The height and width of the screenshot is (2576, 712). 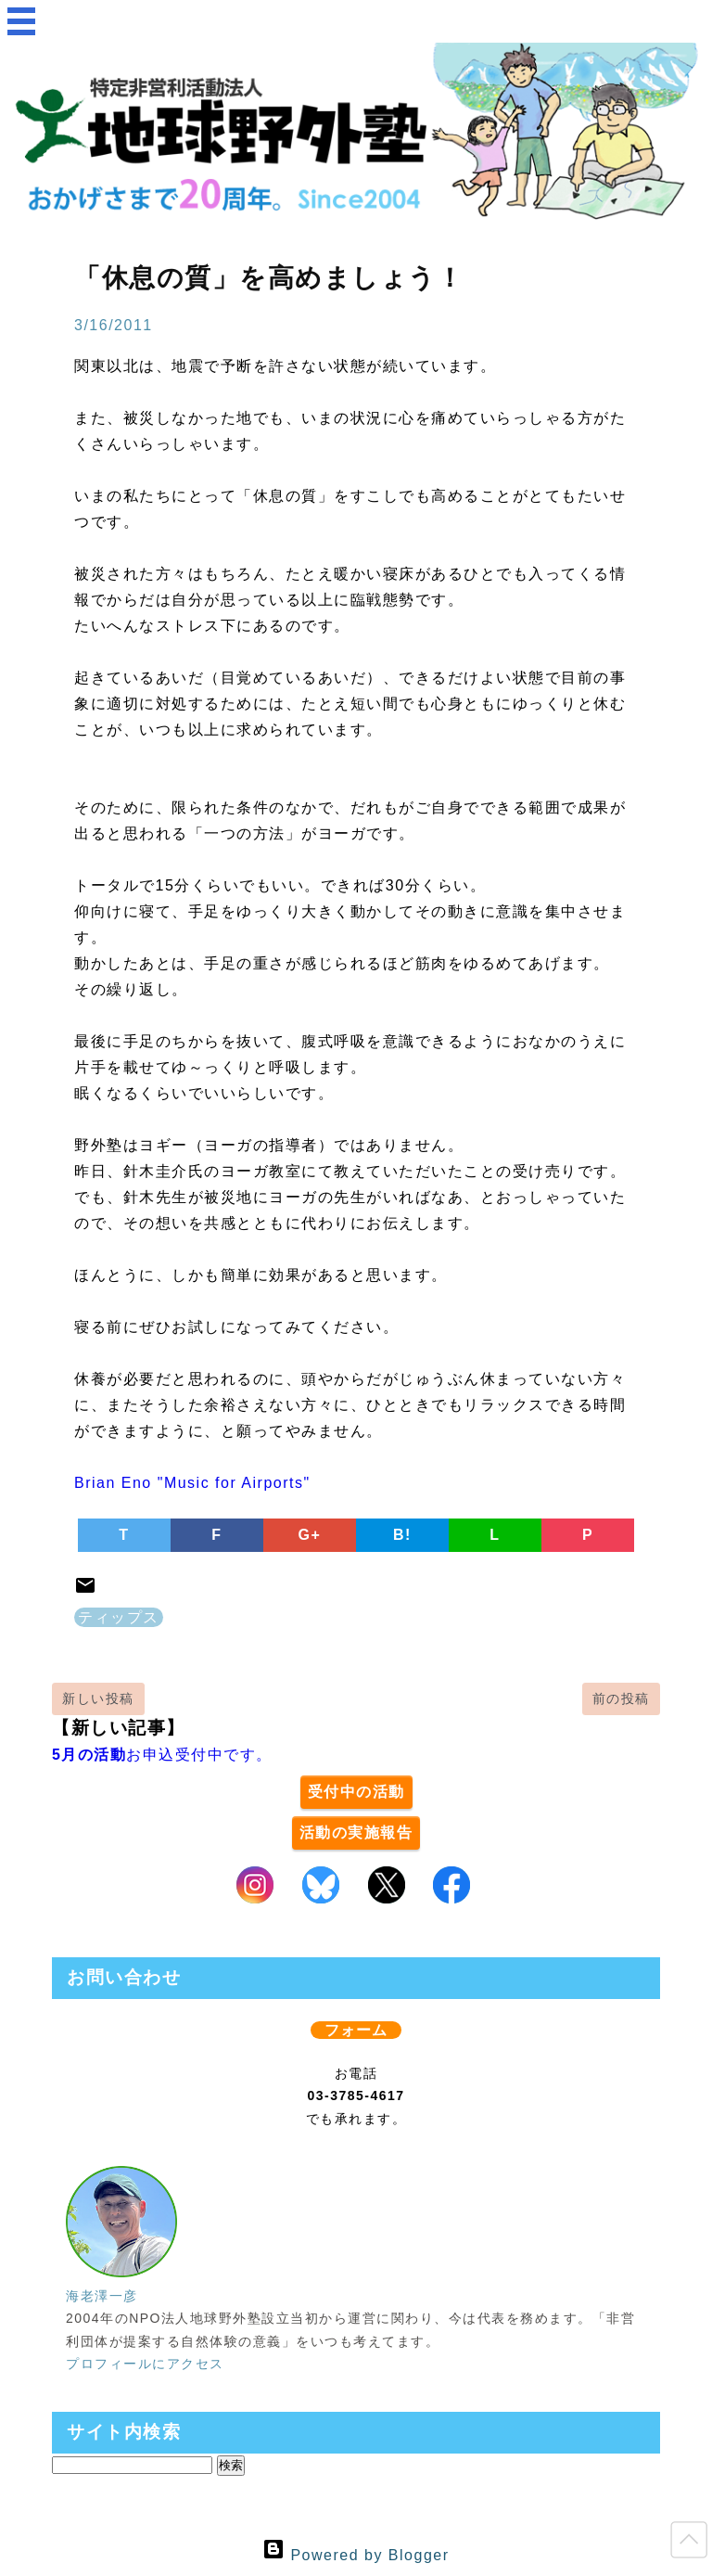 What do you see at coordinates (402, 1535) in the screenshot?
I see `B!` at bounding box center [402, 1535].